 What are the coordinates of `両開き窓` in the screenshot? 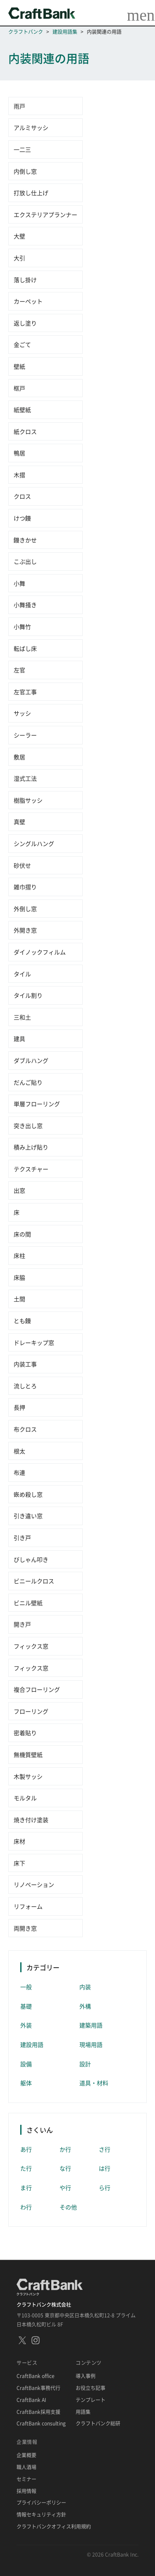 It's located at (25, 1928).